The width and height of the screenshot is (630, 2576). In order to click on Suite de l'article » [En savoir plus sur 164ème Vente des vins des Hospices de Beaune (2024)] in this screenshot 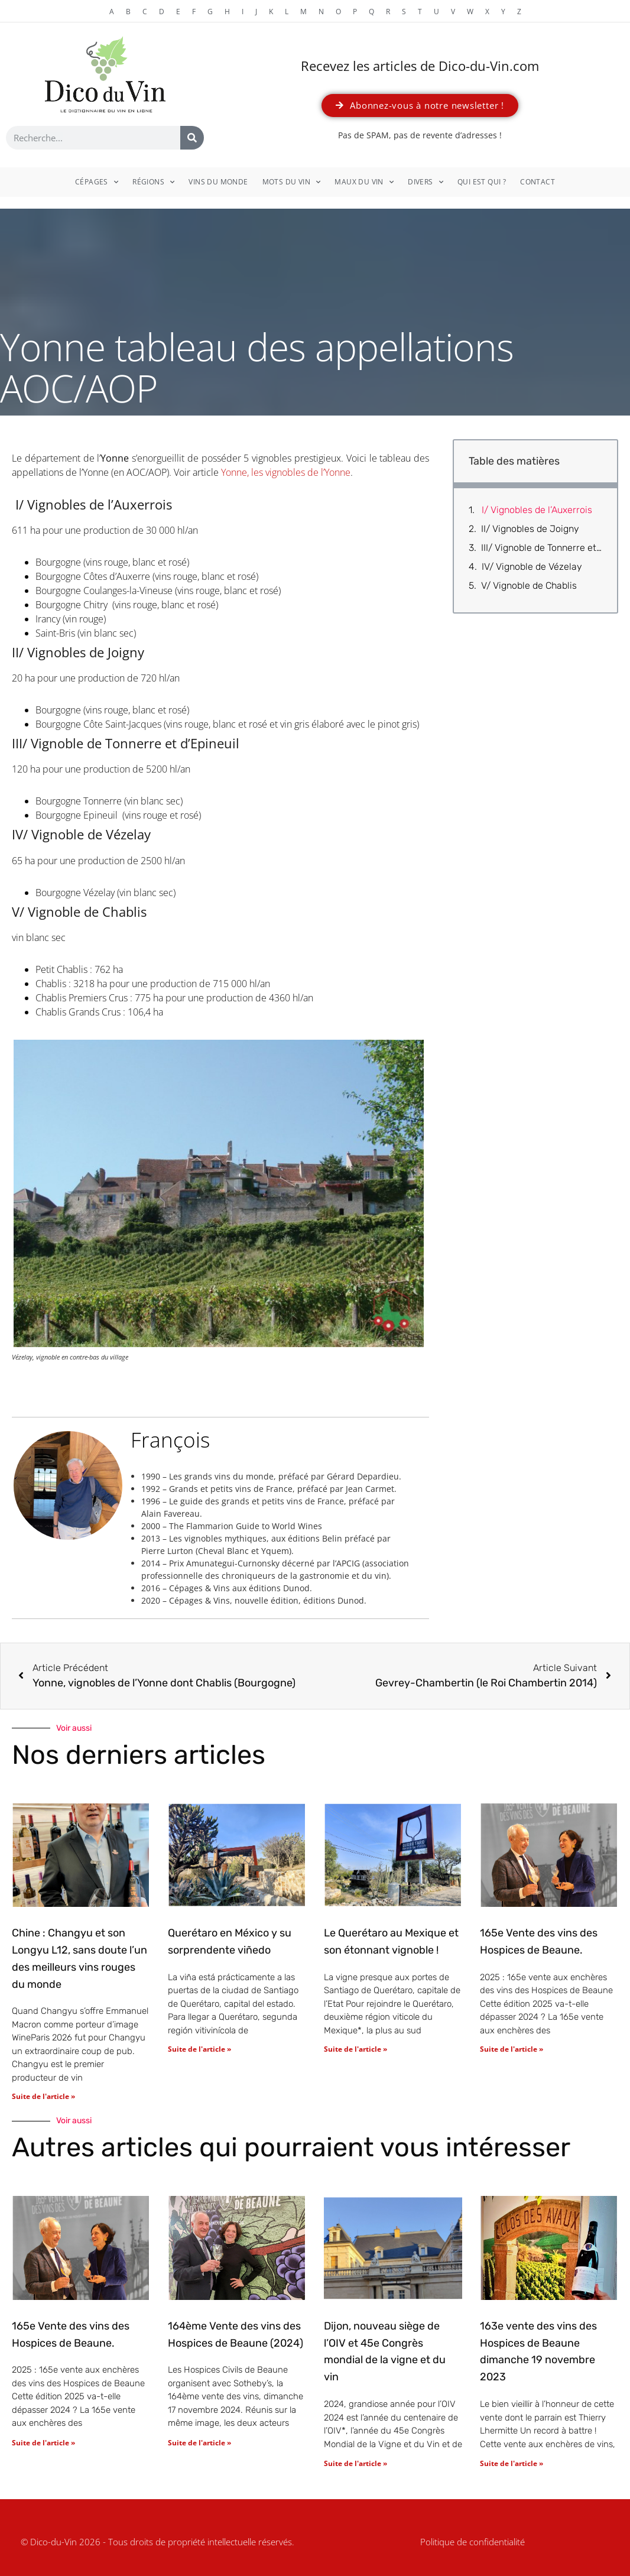, I will do `click(199, 2443)`.